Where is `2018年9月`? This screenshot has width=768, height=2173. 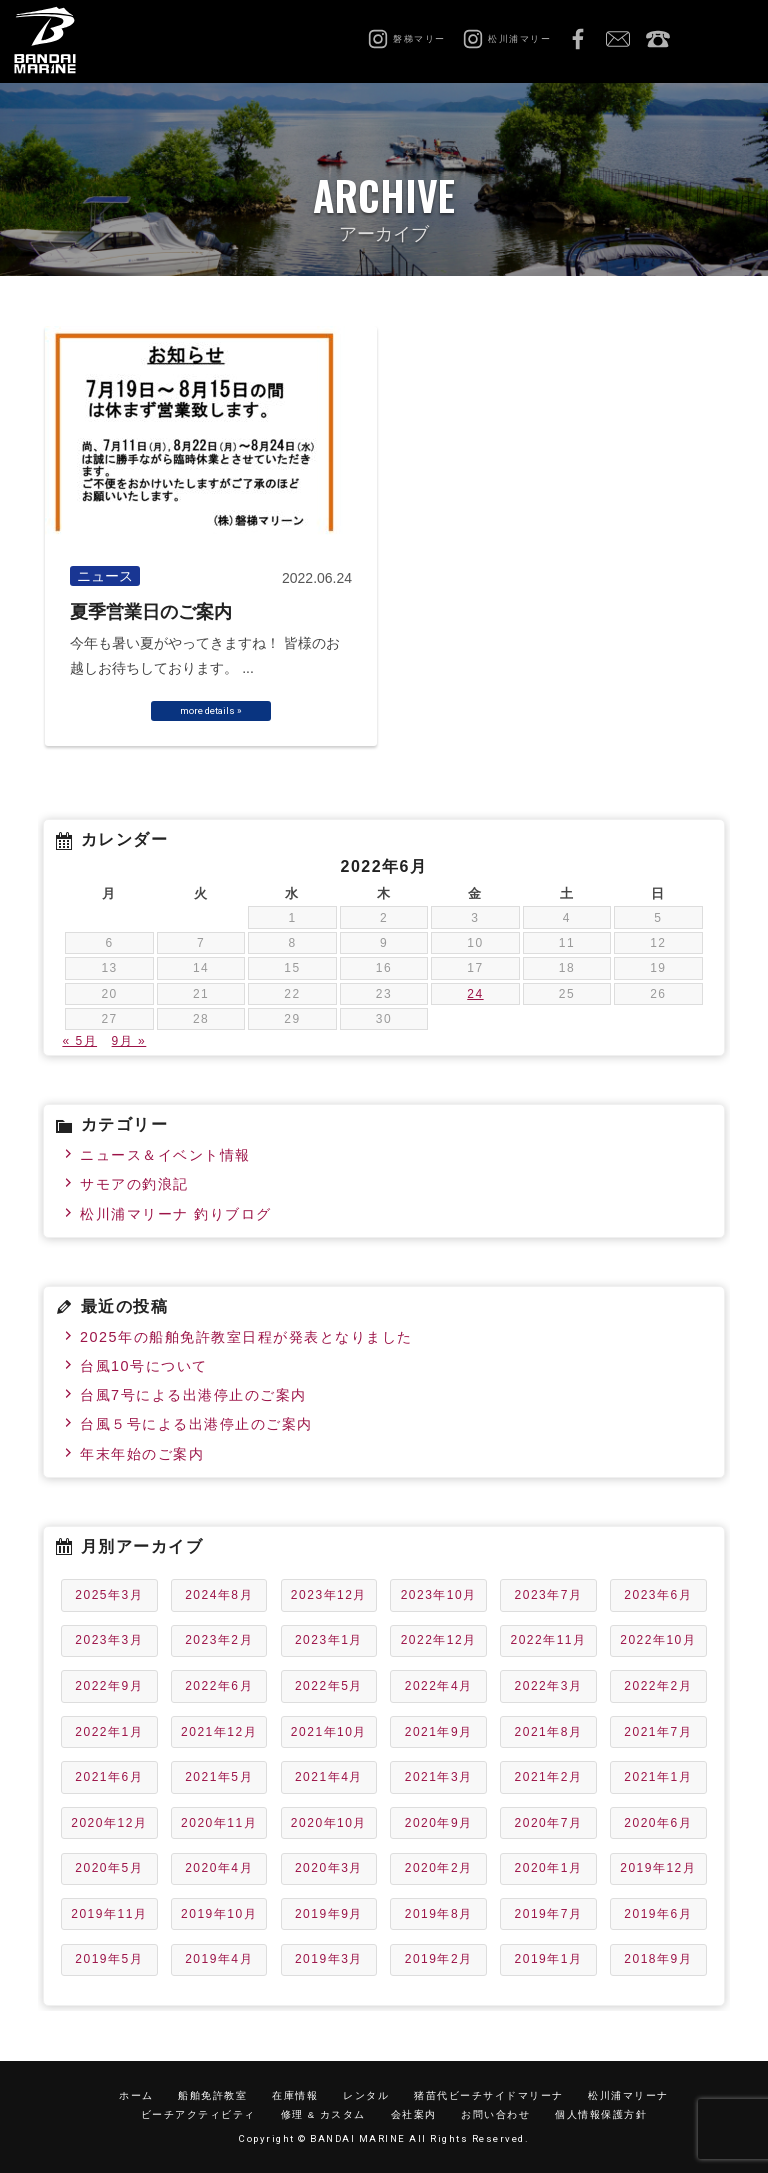
2018年9月 is located at coordinates (658, 1959).